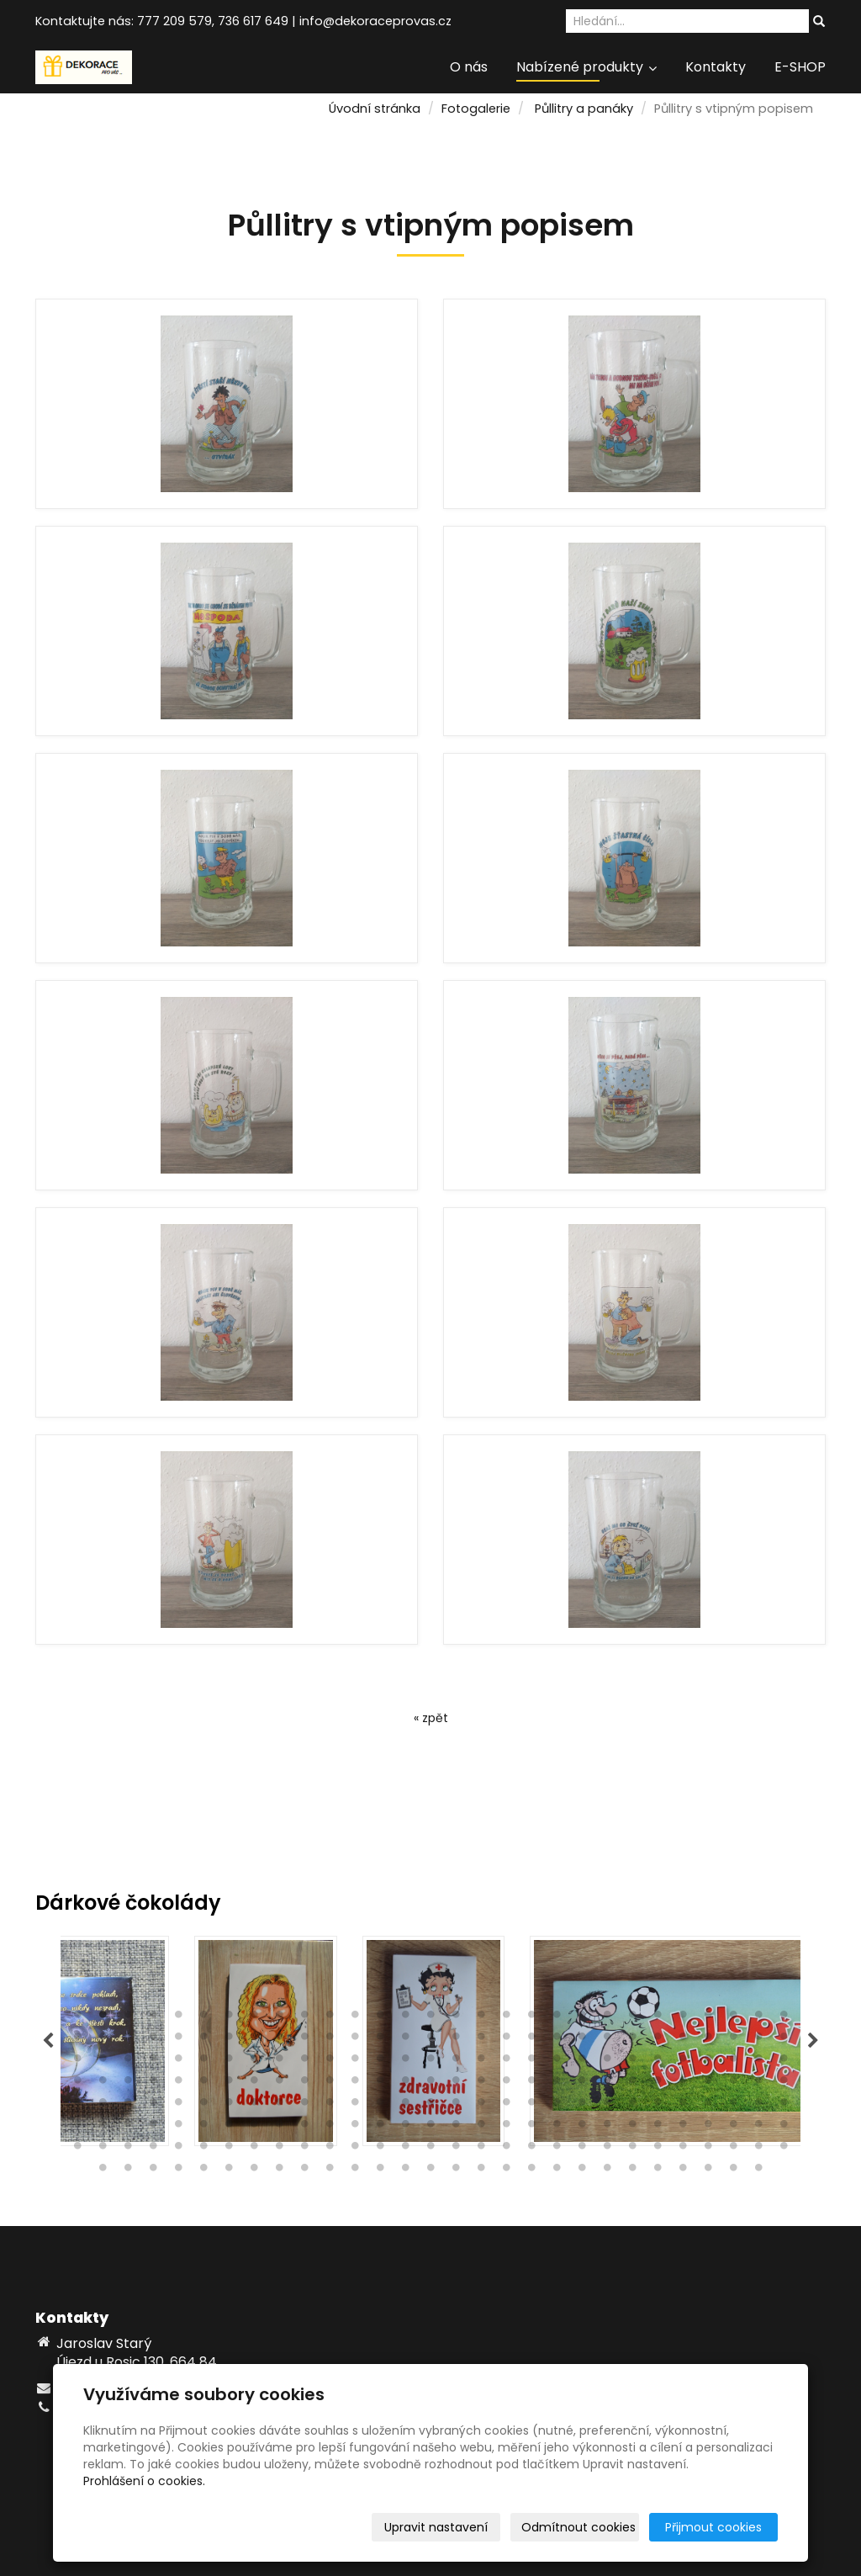  Describe the element at coordinates (733, 2149) in the screenshot. I see `201 [tab]` at that location.